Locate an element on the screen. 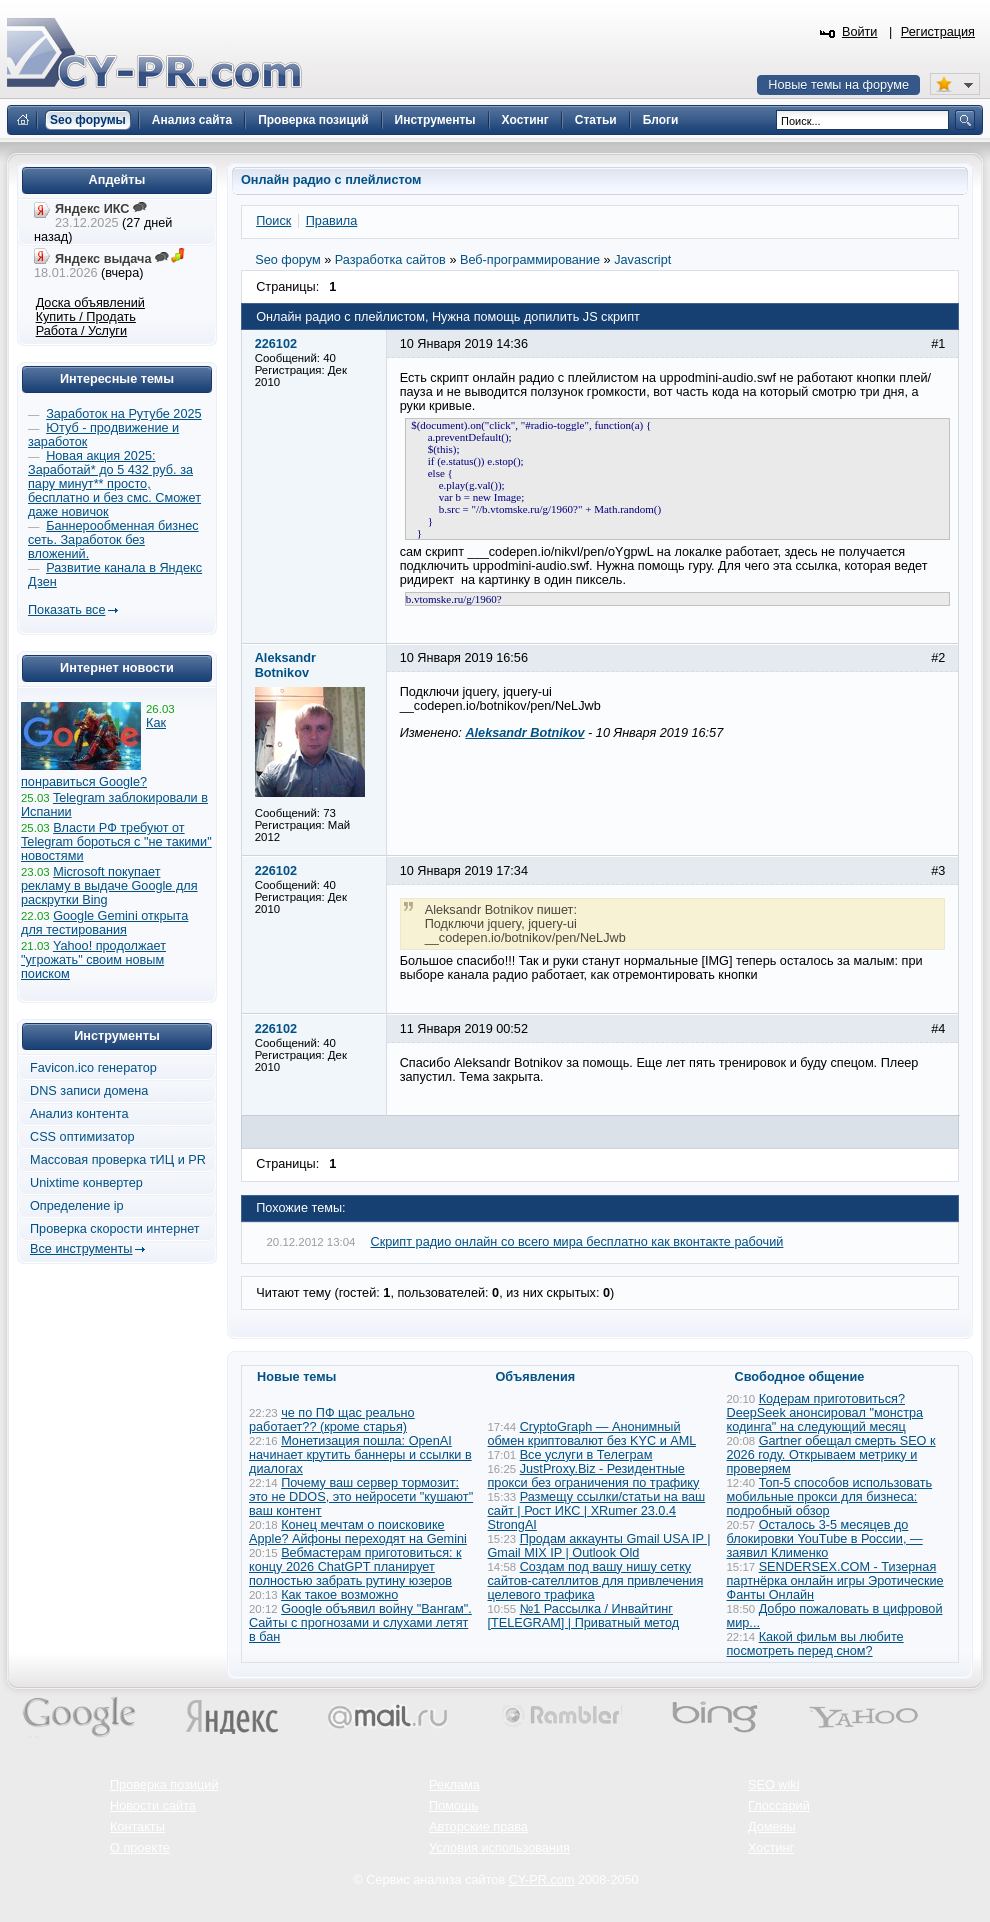  JustProxy.Biz - Резидентные прокси без ограничения по трафику is located at coordinates (594, 1476).